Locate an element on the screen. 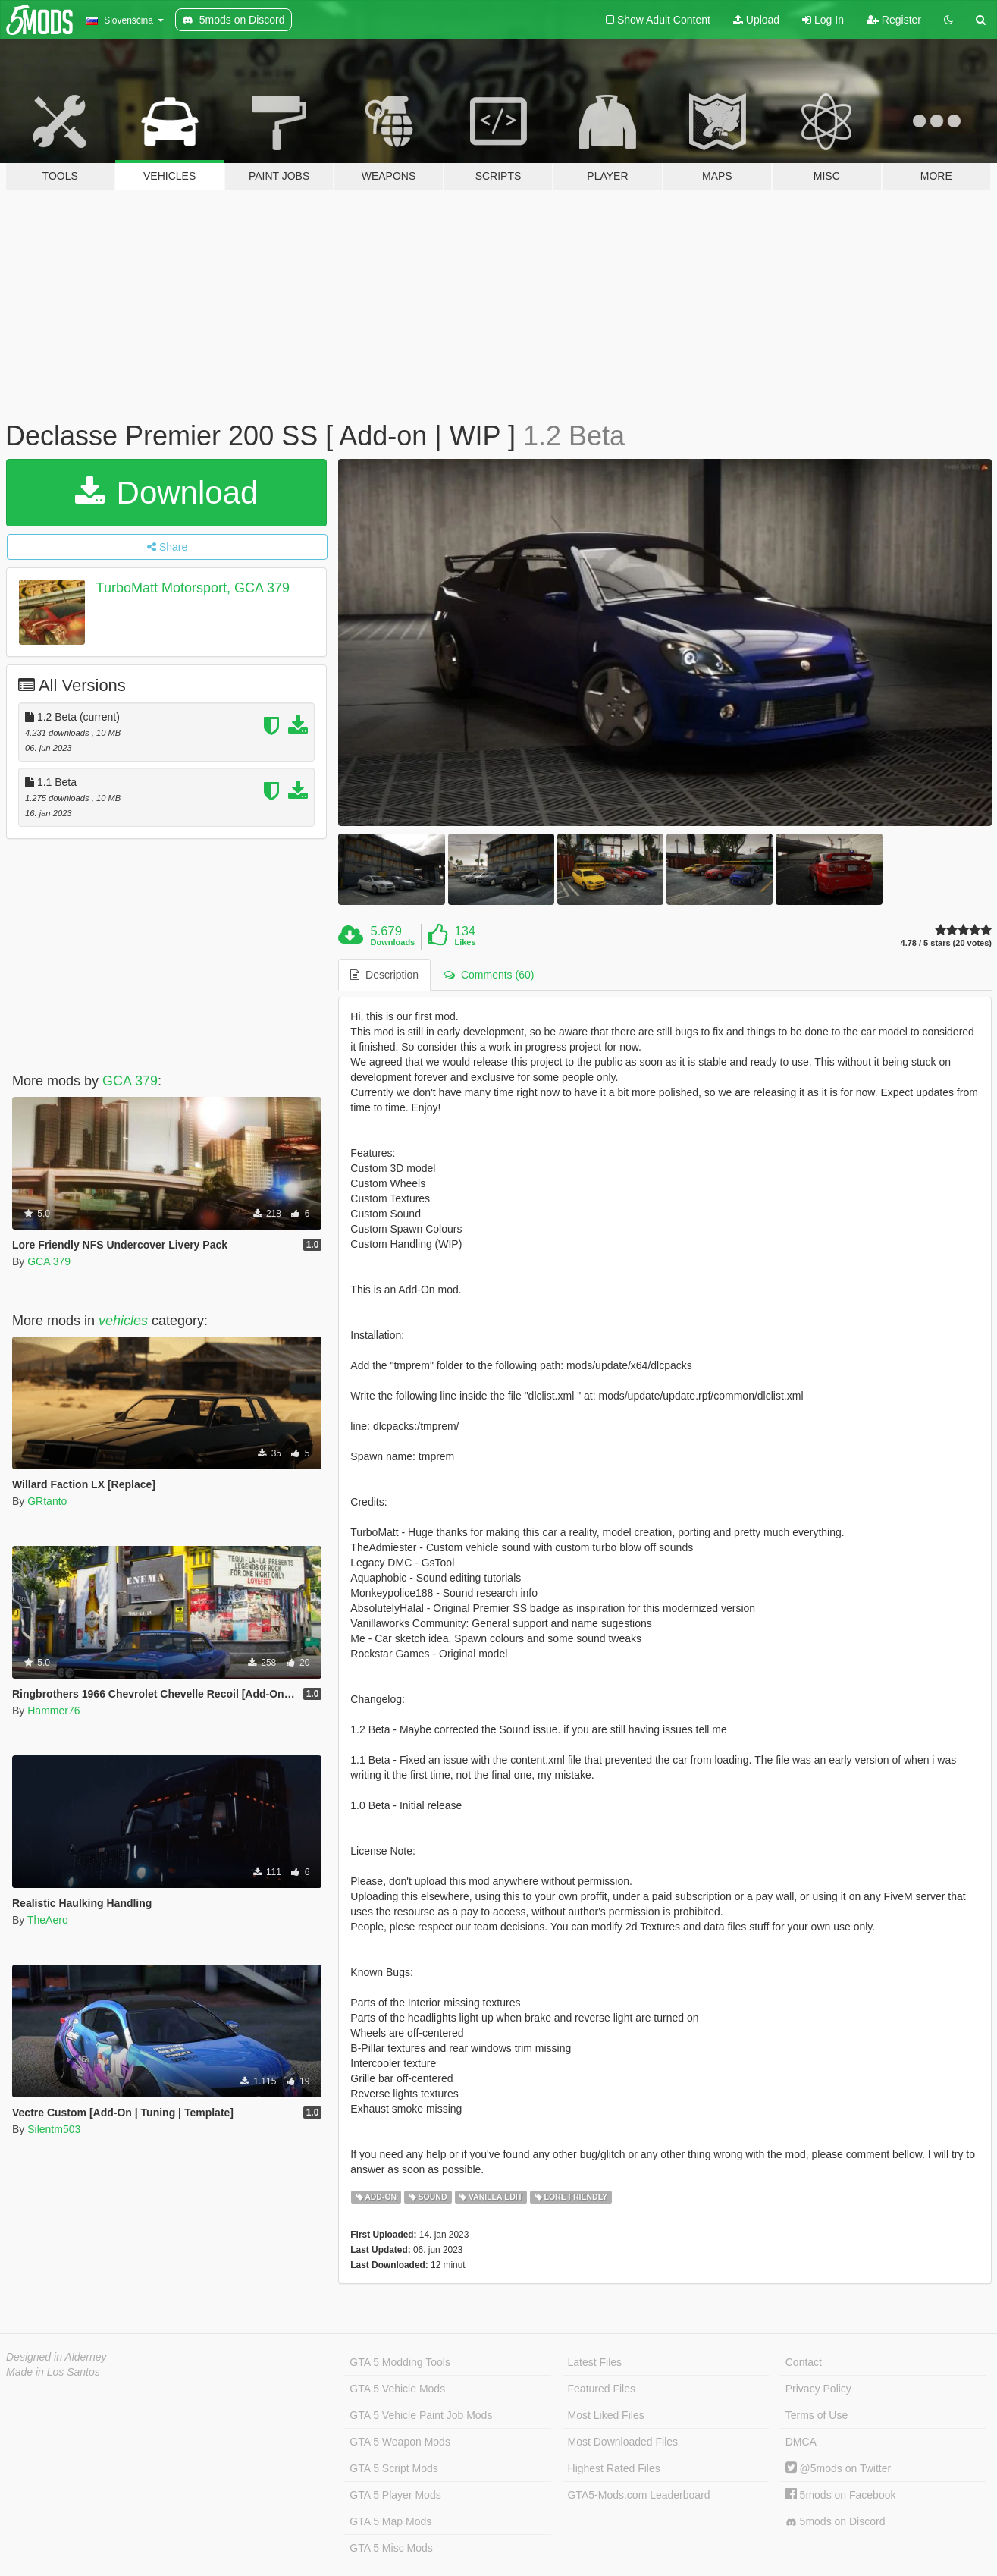 The height and width of the screenshot is (2576, 997). GTA 5 Vehicle Mods is located at coordinates (397, 2389).